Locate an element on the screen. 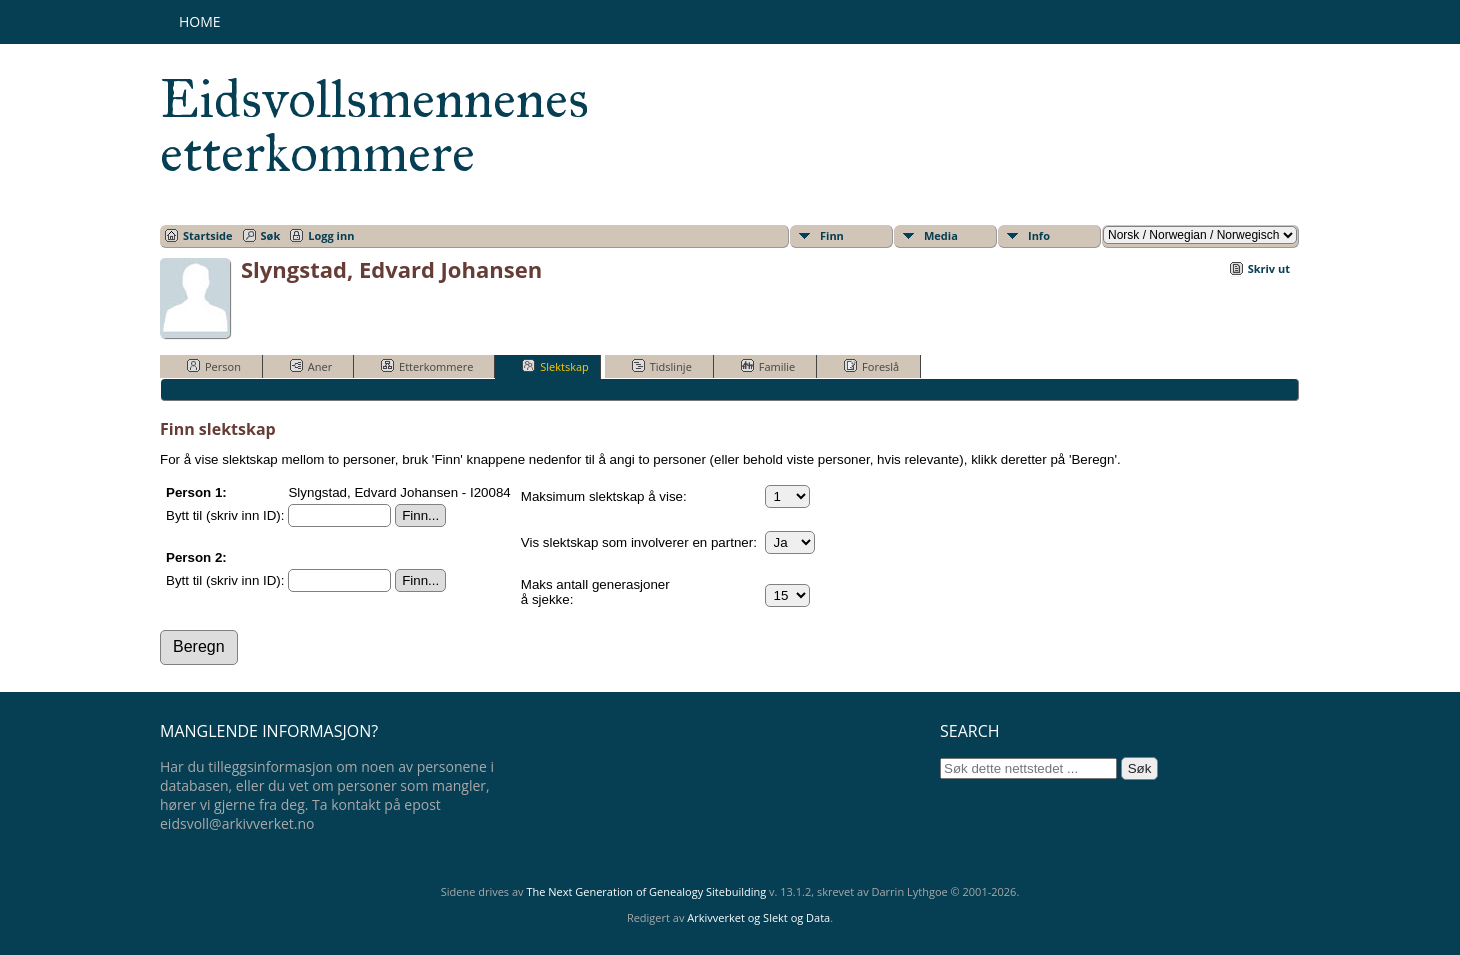 This screenshot has width=1460, height=955. Media is located at coordinates (941, 235).